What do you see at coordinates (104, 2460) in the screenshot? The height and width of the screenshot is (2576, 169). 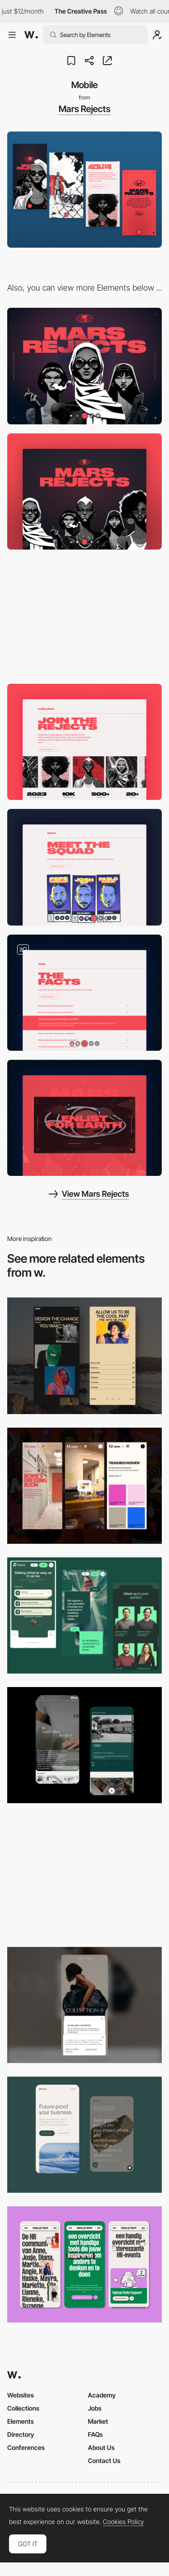 I see `Contact Us` at bounding box center [104, 2460].